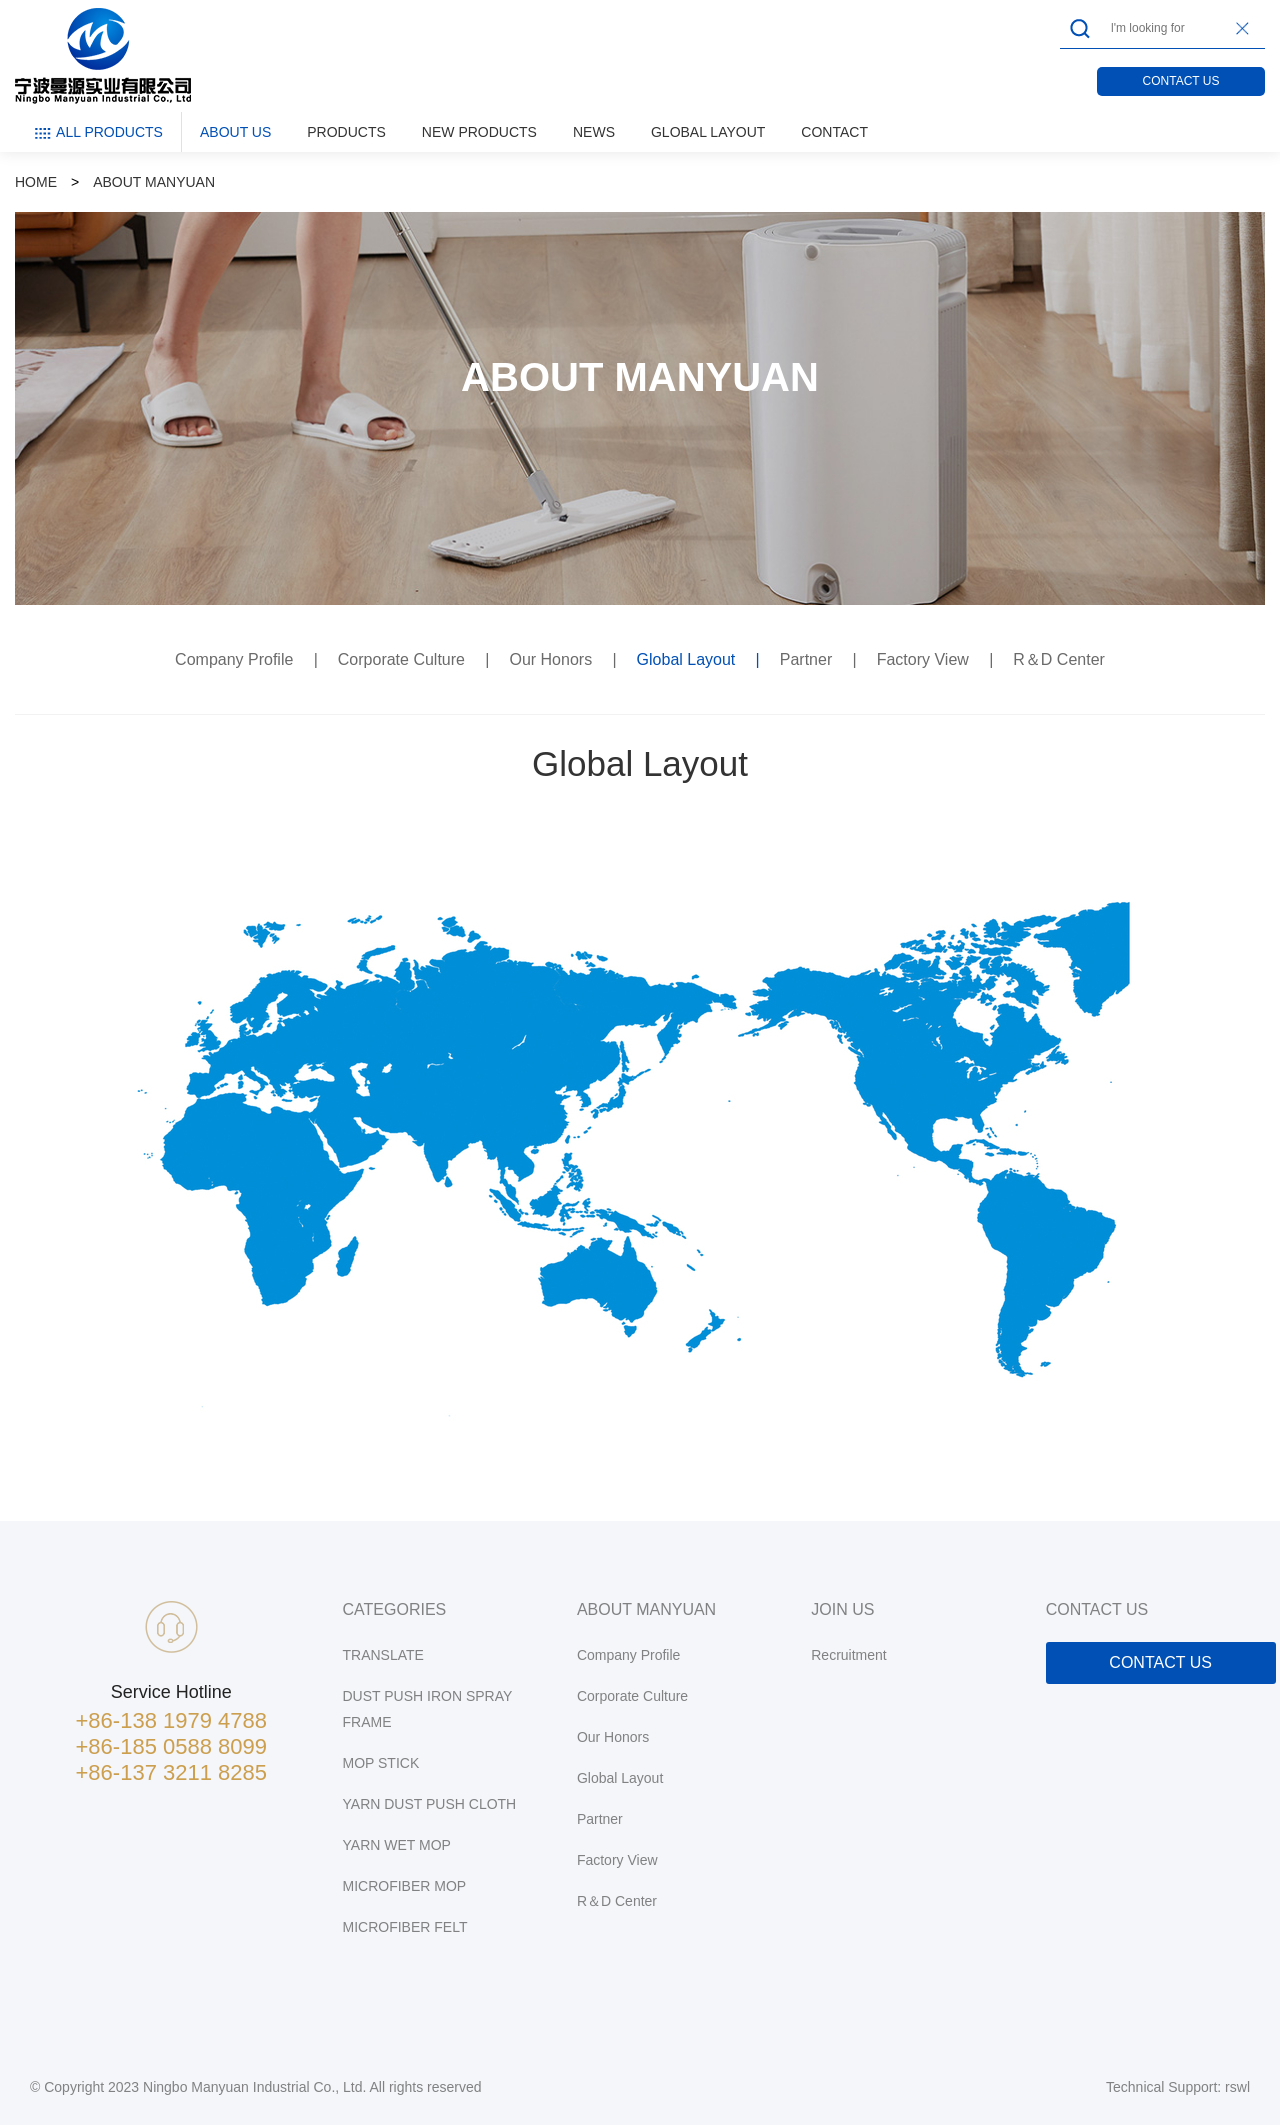 Image resolution: width=1280 pixels, height=2125 pixels. Describe the element at coordinates (594, 132) in the screenshot. I see `NEWS` at that location.